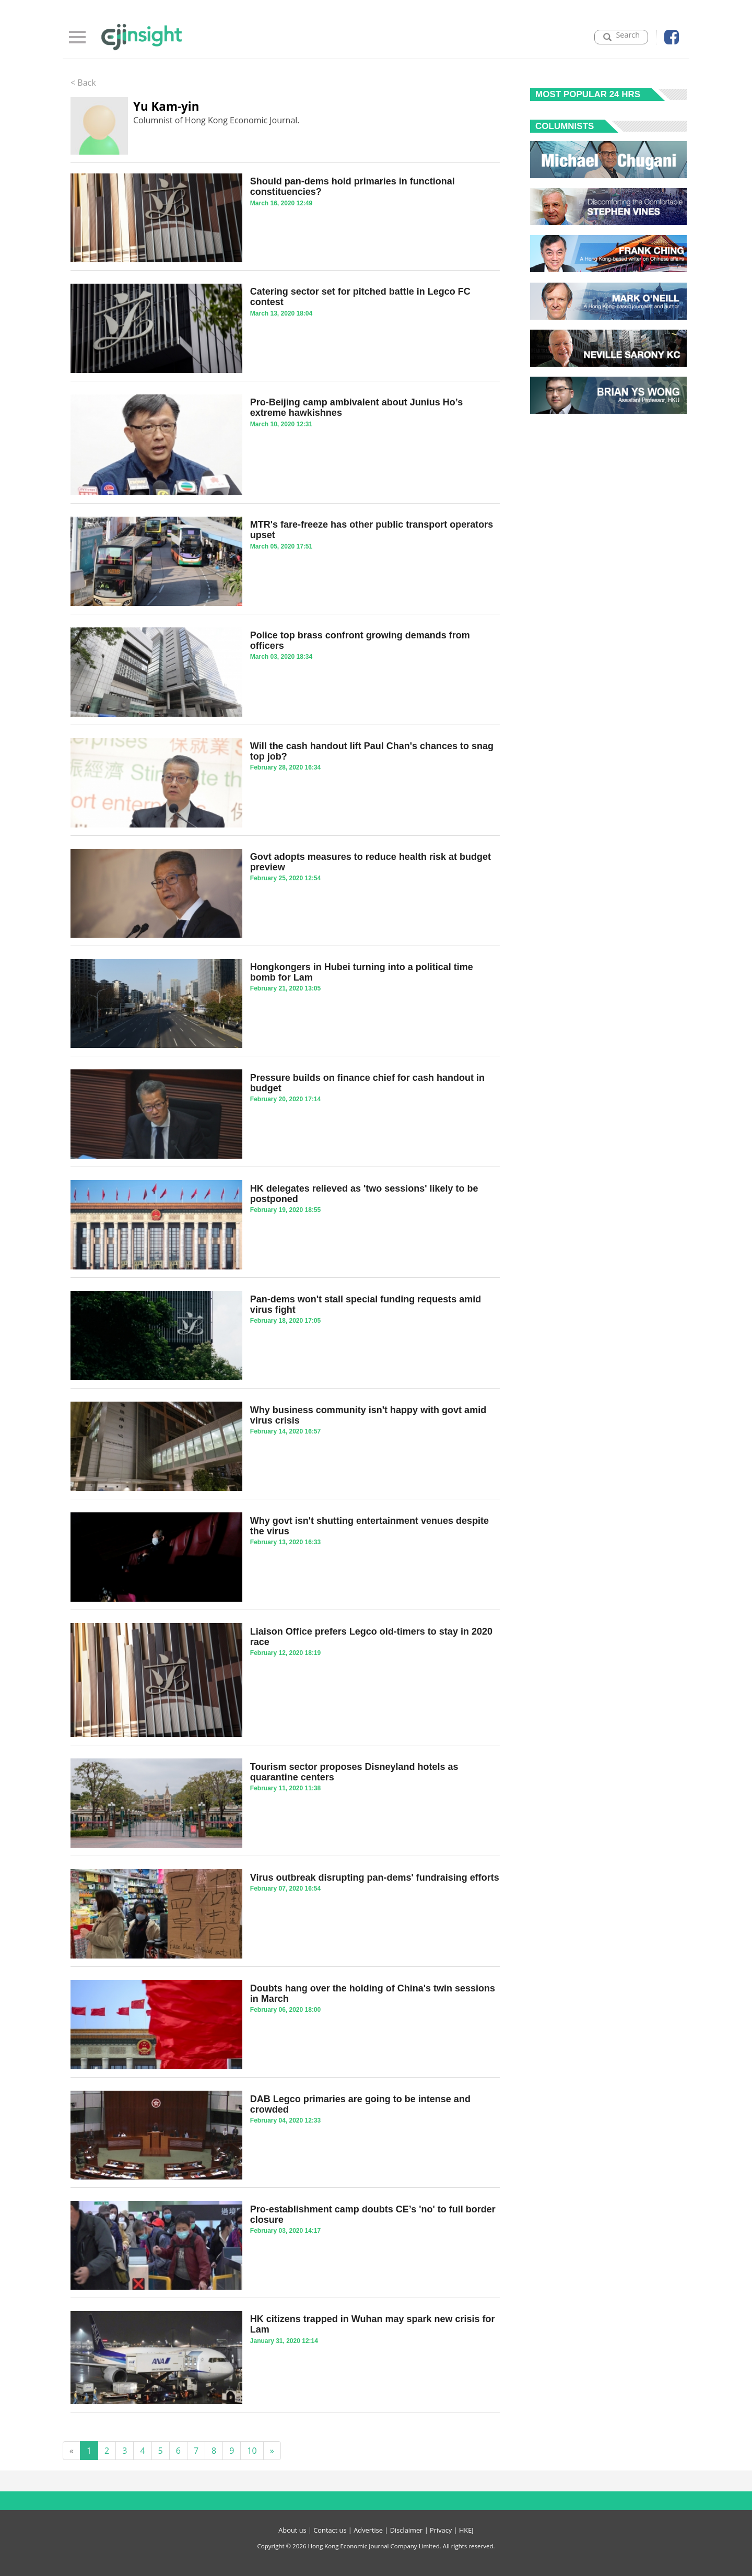 The width and height of the screenshot is (752, 2576). What do you see at coordinates (83, 82) in the screenshot?
I see `< Back` at bounding box center [83, 82].